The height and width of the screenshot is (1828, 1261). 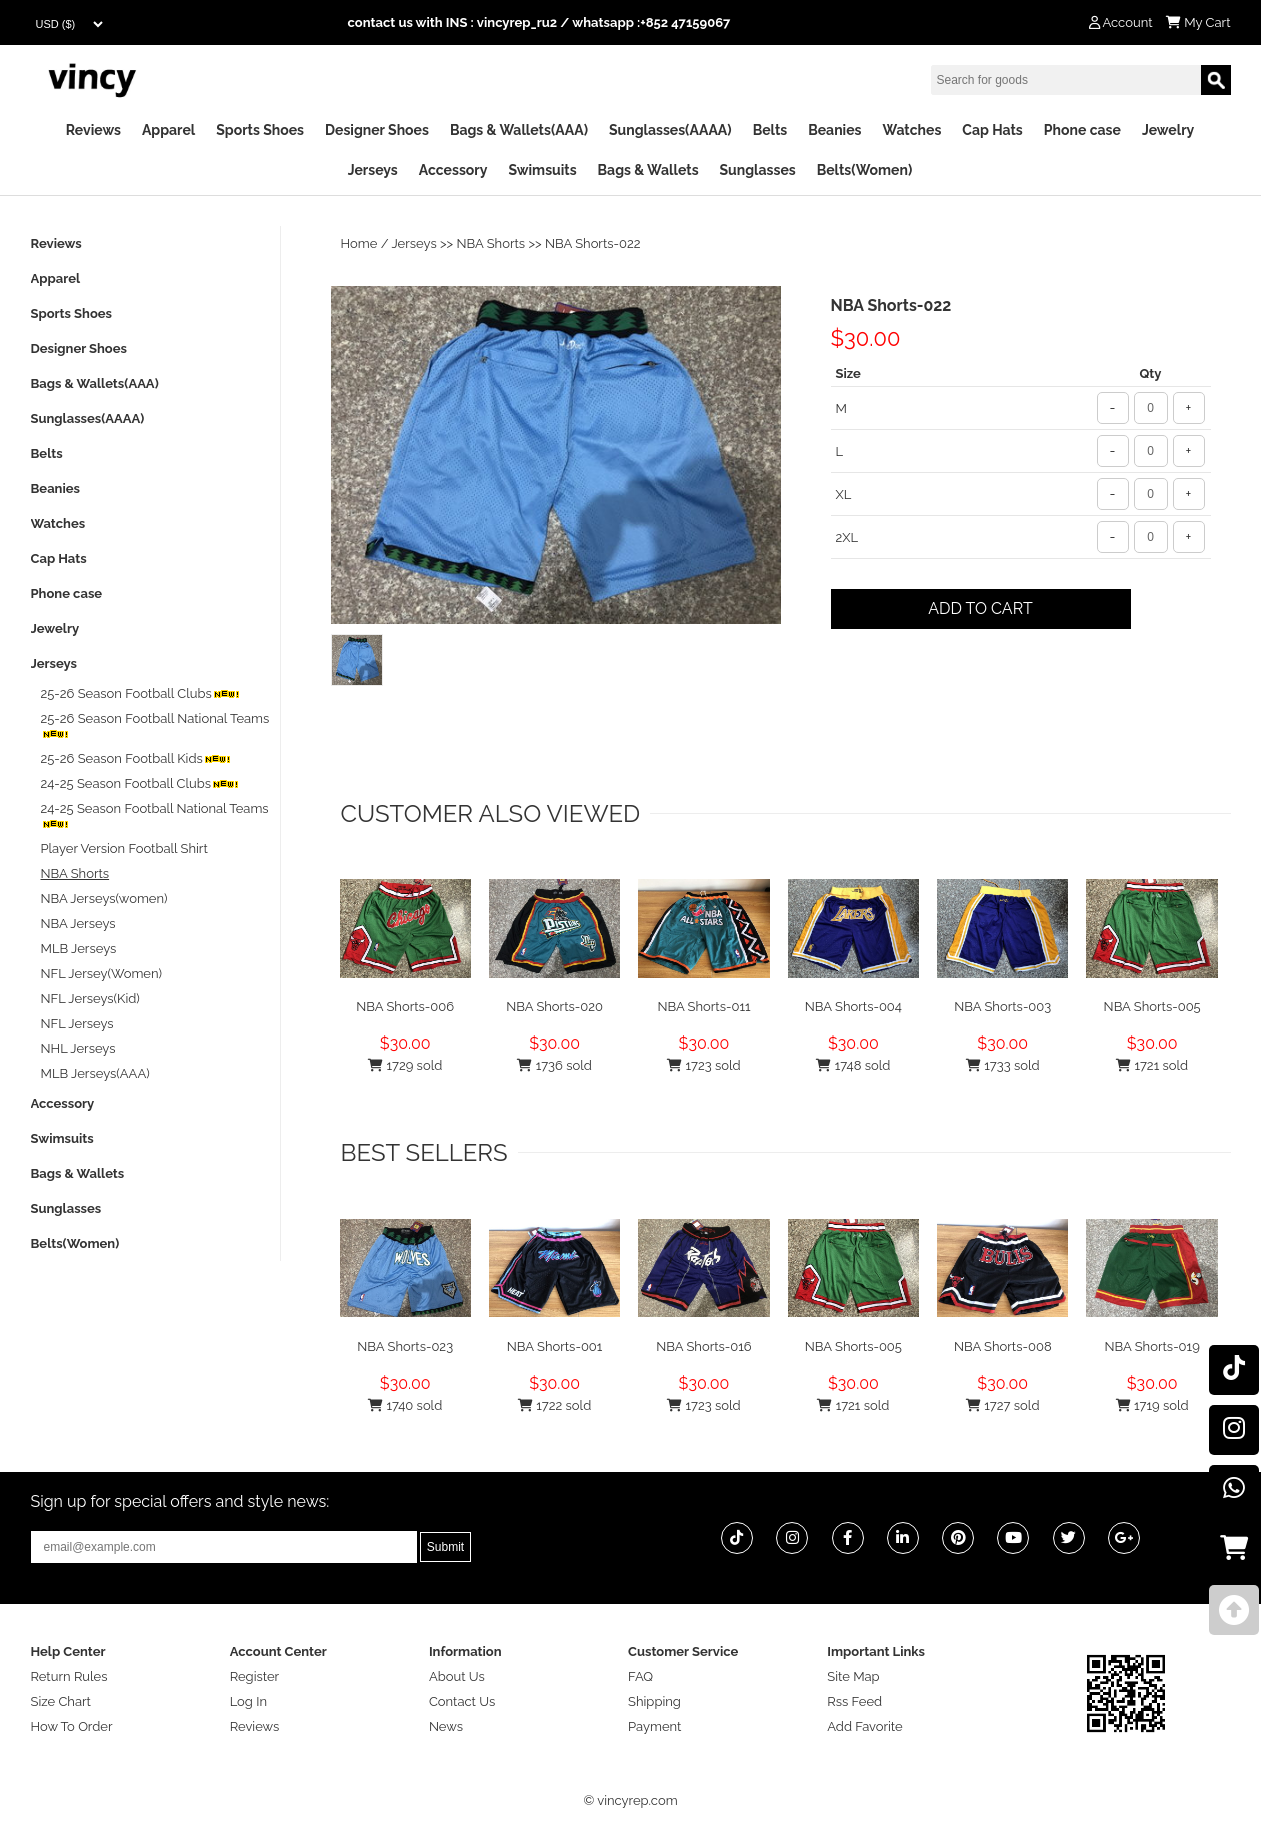 What do you see at coordinates (377, 130) in the screenshot?
I see `Designer Shoes` at bounding box center [377, 130].